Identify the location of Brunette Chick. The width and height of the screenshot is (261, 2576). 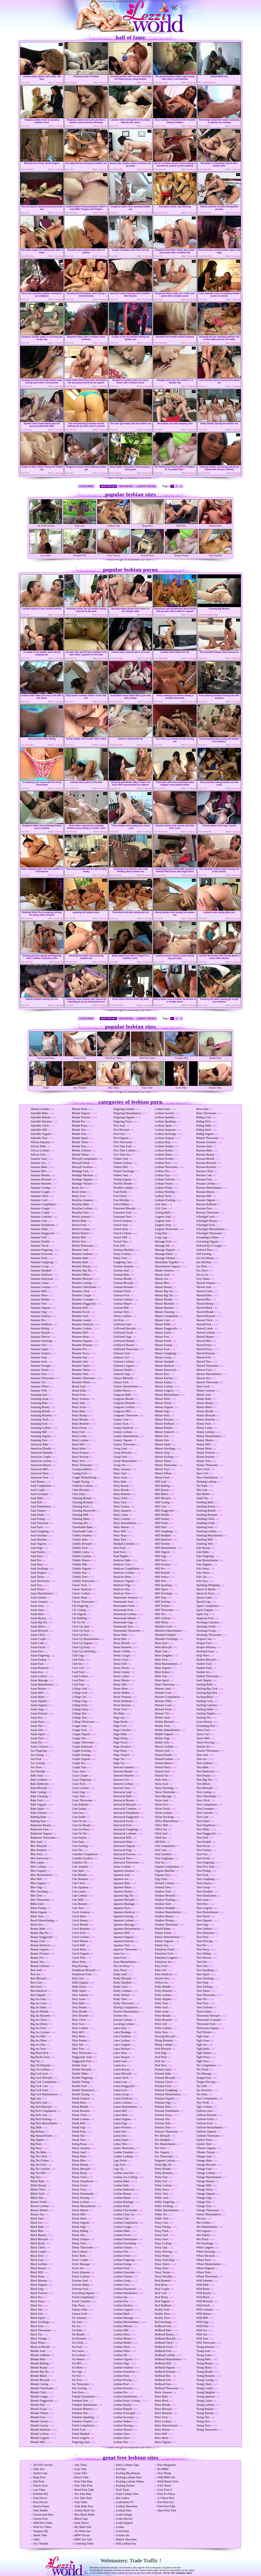
(80, 1291).